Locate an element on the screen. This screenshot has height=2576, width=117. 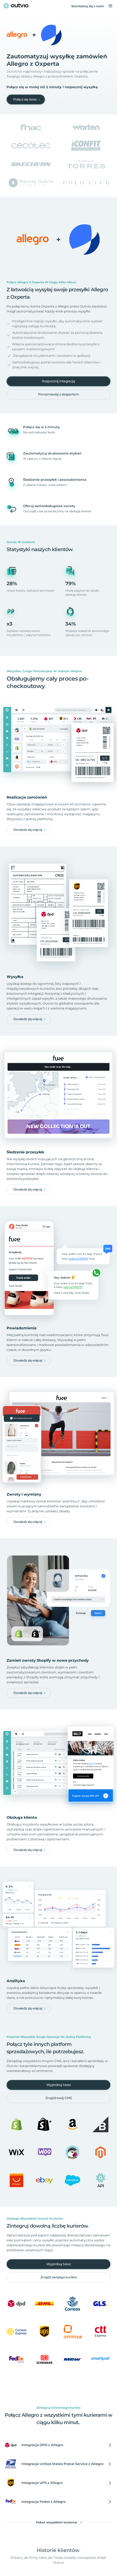
Skontaktuj się z nami is located at coordinates (87, 6).